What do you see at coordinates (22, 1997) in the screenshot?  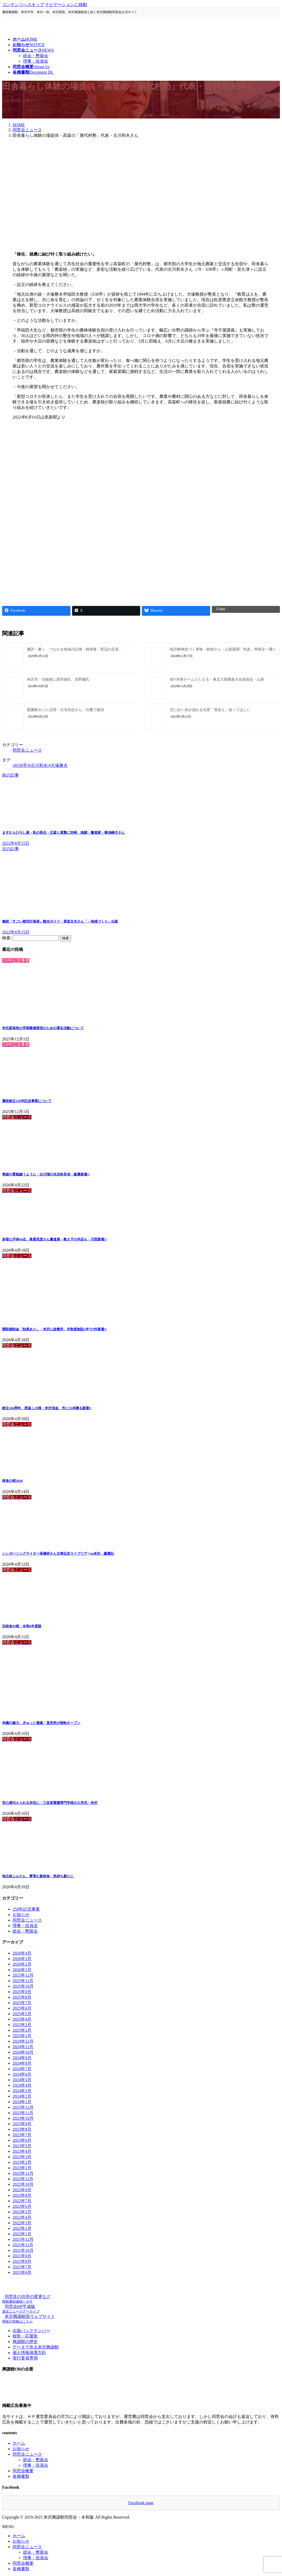 I see `2025年8月` at bounding box center [22, 1997].